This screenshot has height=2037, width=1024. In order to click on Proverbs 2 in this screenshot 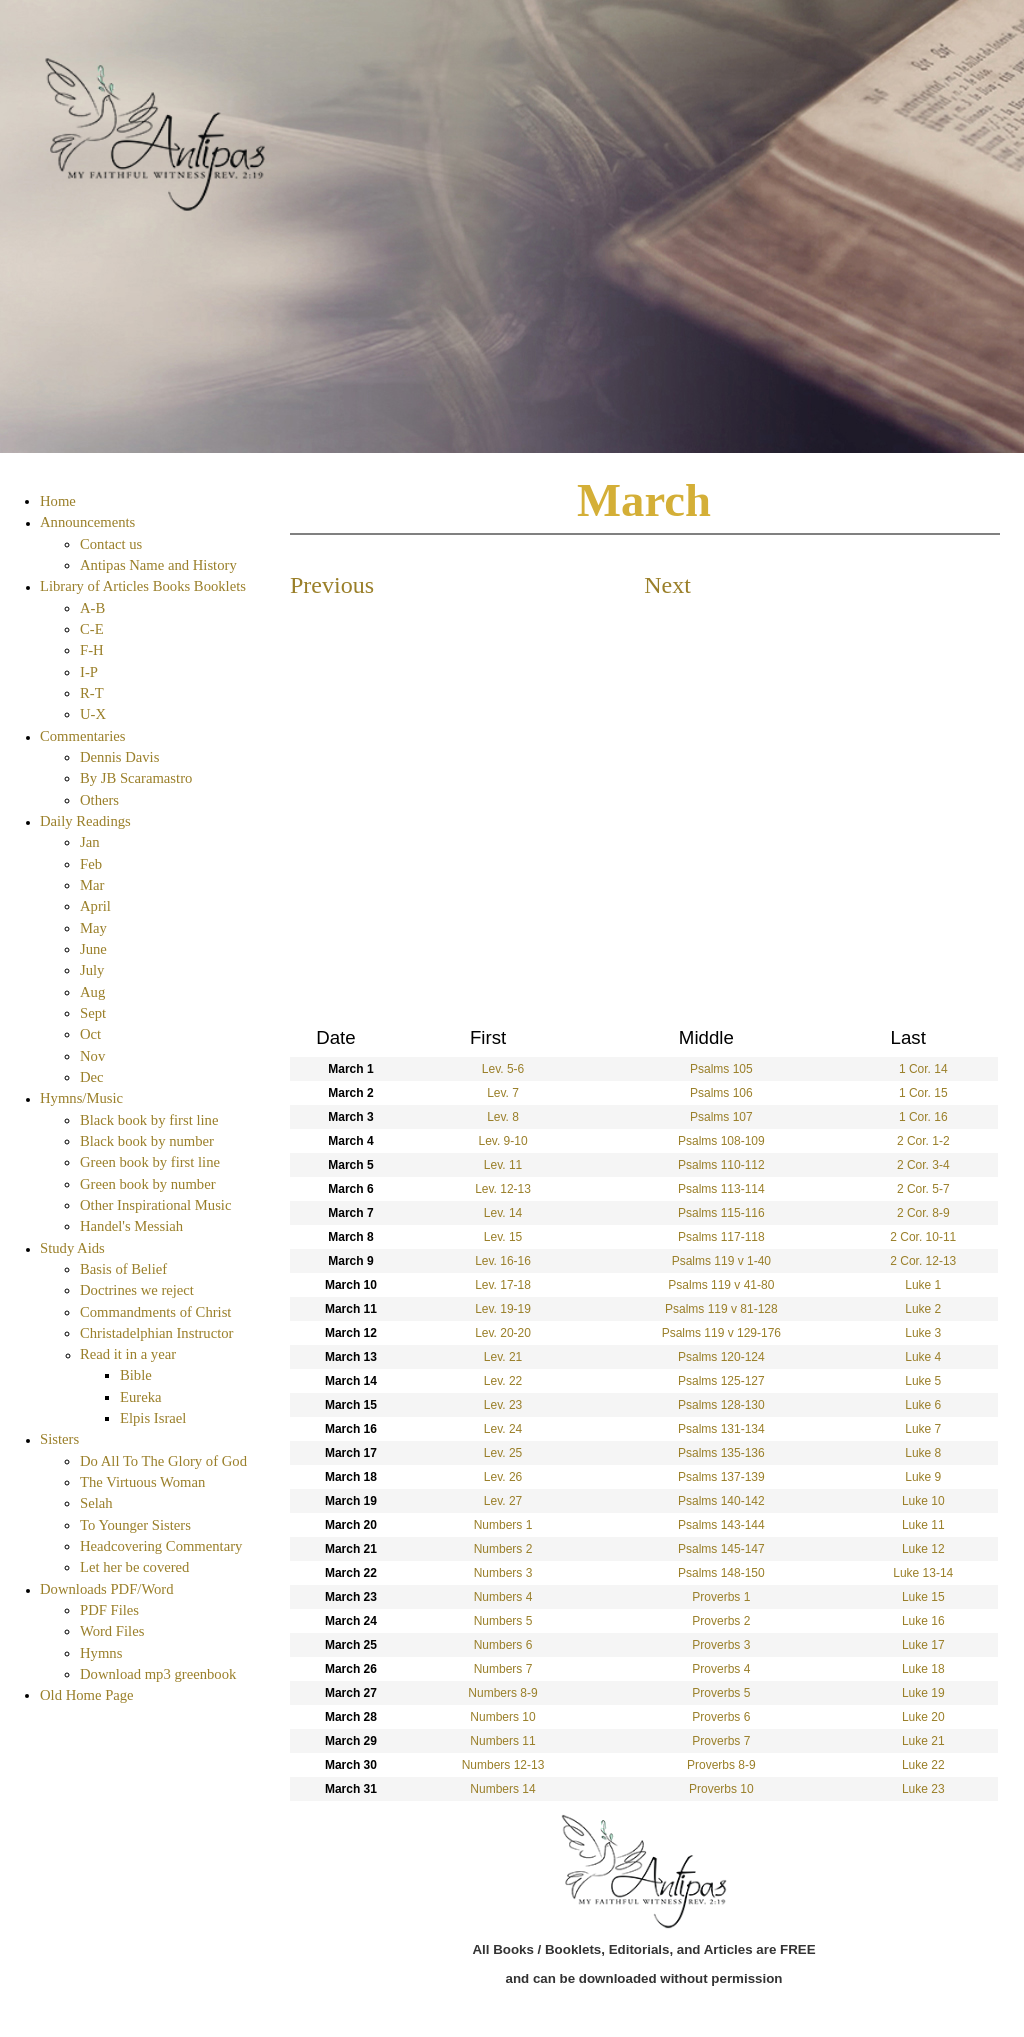, I will do `click(721, 1621)`.